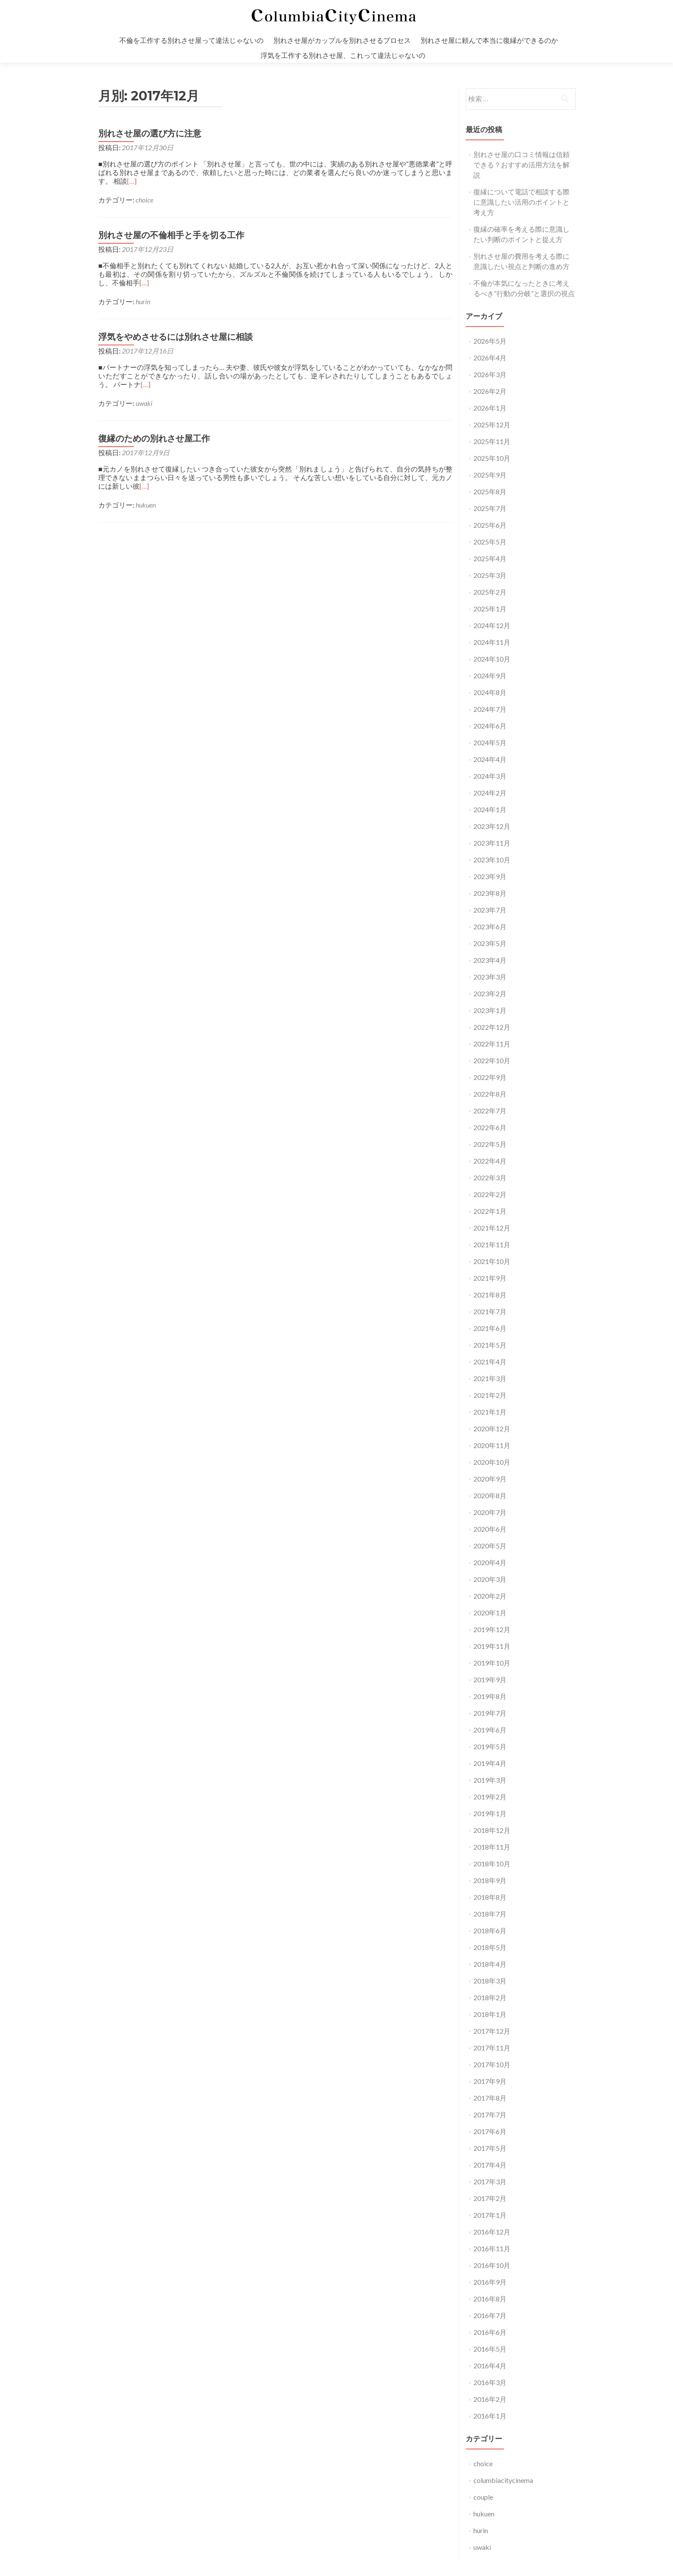  What do you see at coordinates (489, 2349) in the screenshot?
I see `2016年5月` at bounding box center [489, 2349].